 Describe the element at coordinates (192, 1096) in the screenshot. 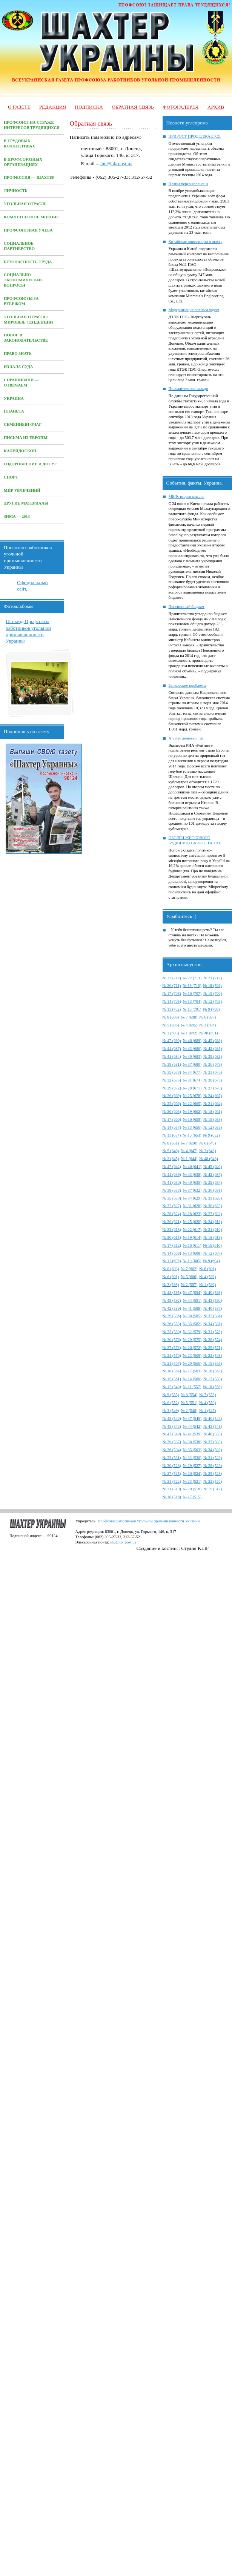

I see `№ 25 (678)` at that location.